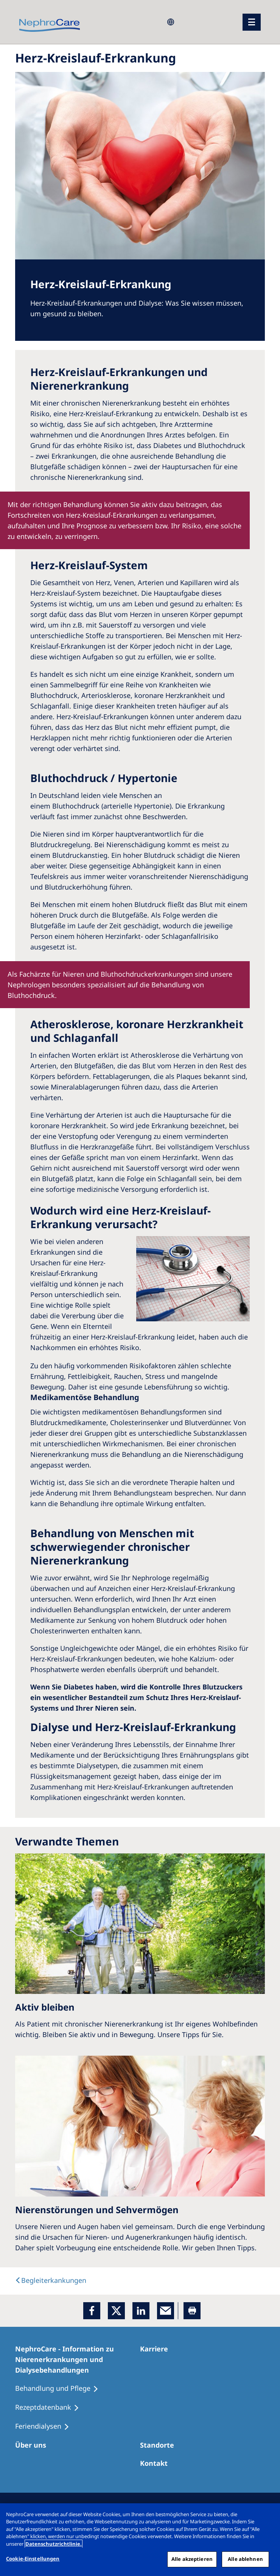 Image resolution: width=280 pixels, height=2576 pixels. What do you see at coordinates (50, 2407) in the screenshot?
I see `[Rezeptdatenbank]` at bounding box center [50, 2407].